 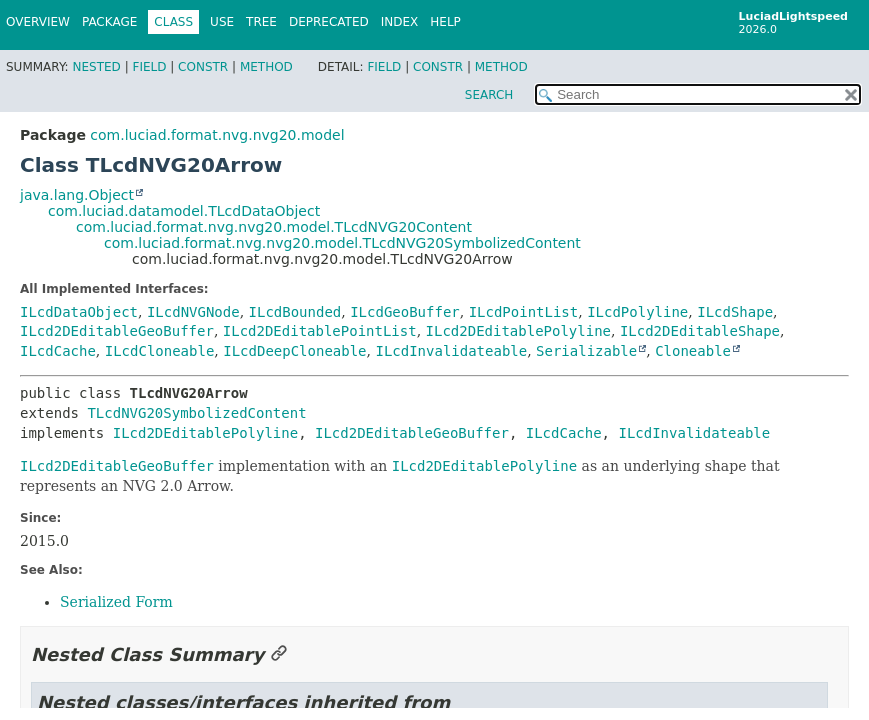 What do you see at coordinates (77, 195) in the screenshot?
I see `java.lang.Object` at bounding box center [77, 195].